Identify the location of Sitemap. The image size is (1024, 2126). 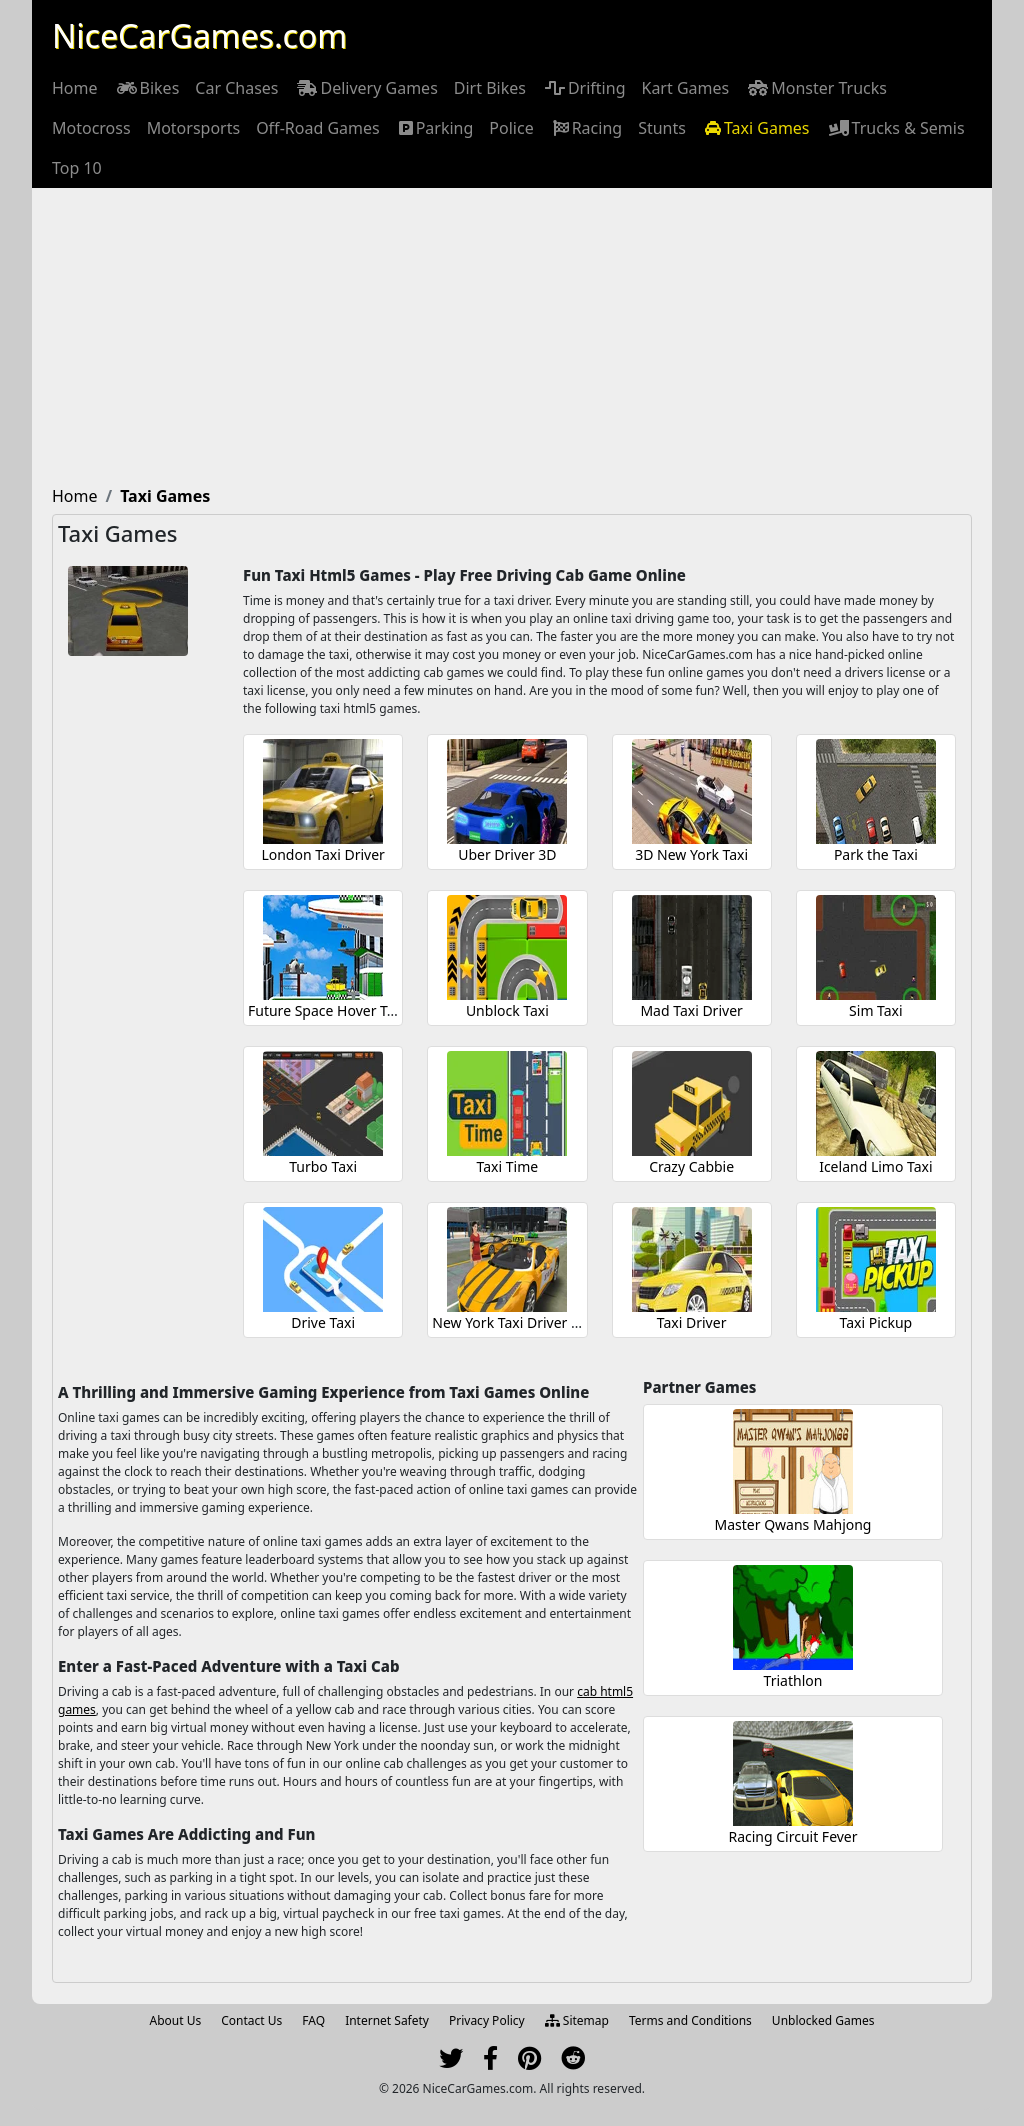
(577, 2020).